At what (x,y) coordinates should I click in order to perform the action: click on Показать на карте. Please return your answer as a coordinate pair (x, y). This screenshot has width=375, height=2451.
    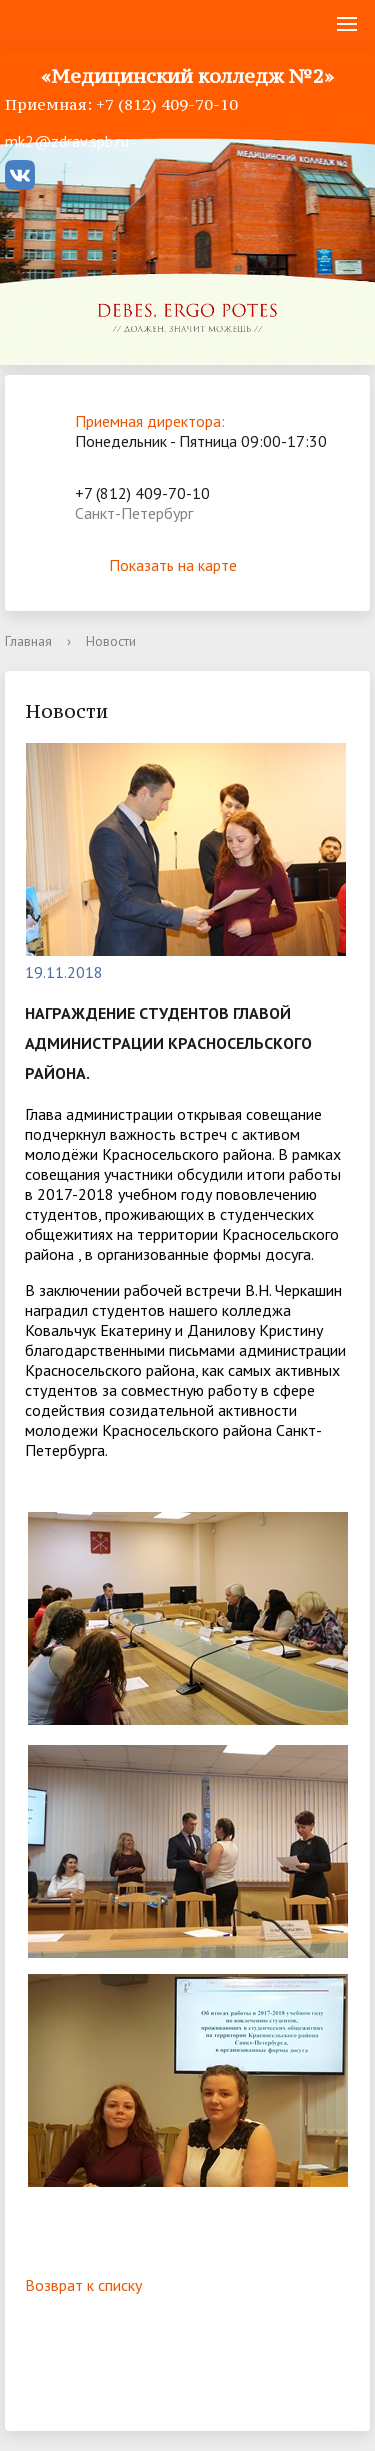
    Looking at the image, I should click on (188, 565).